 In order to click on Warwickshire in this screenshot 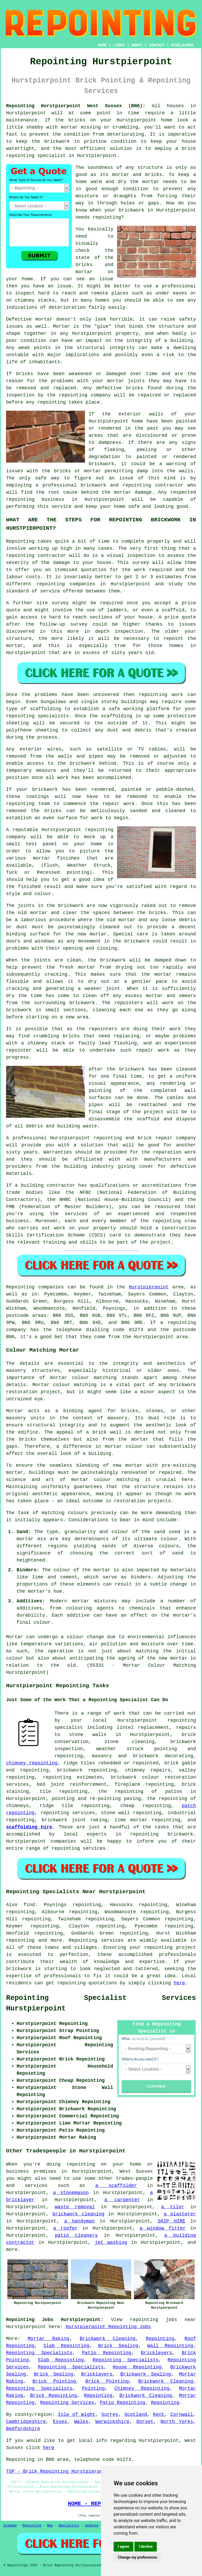, I will do `click(112, 2421)`.